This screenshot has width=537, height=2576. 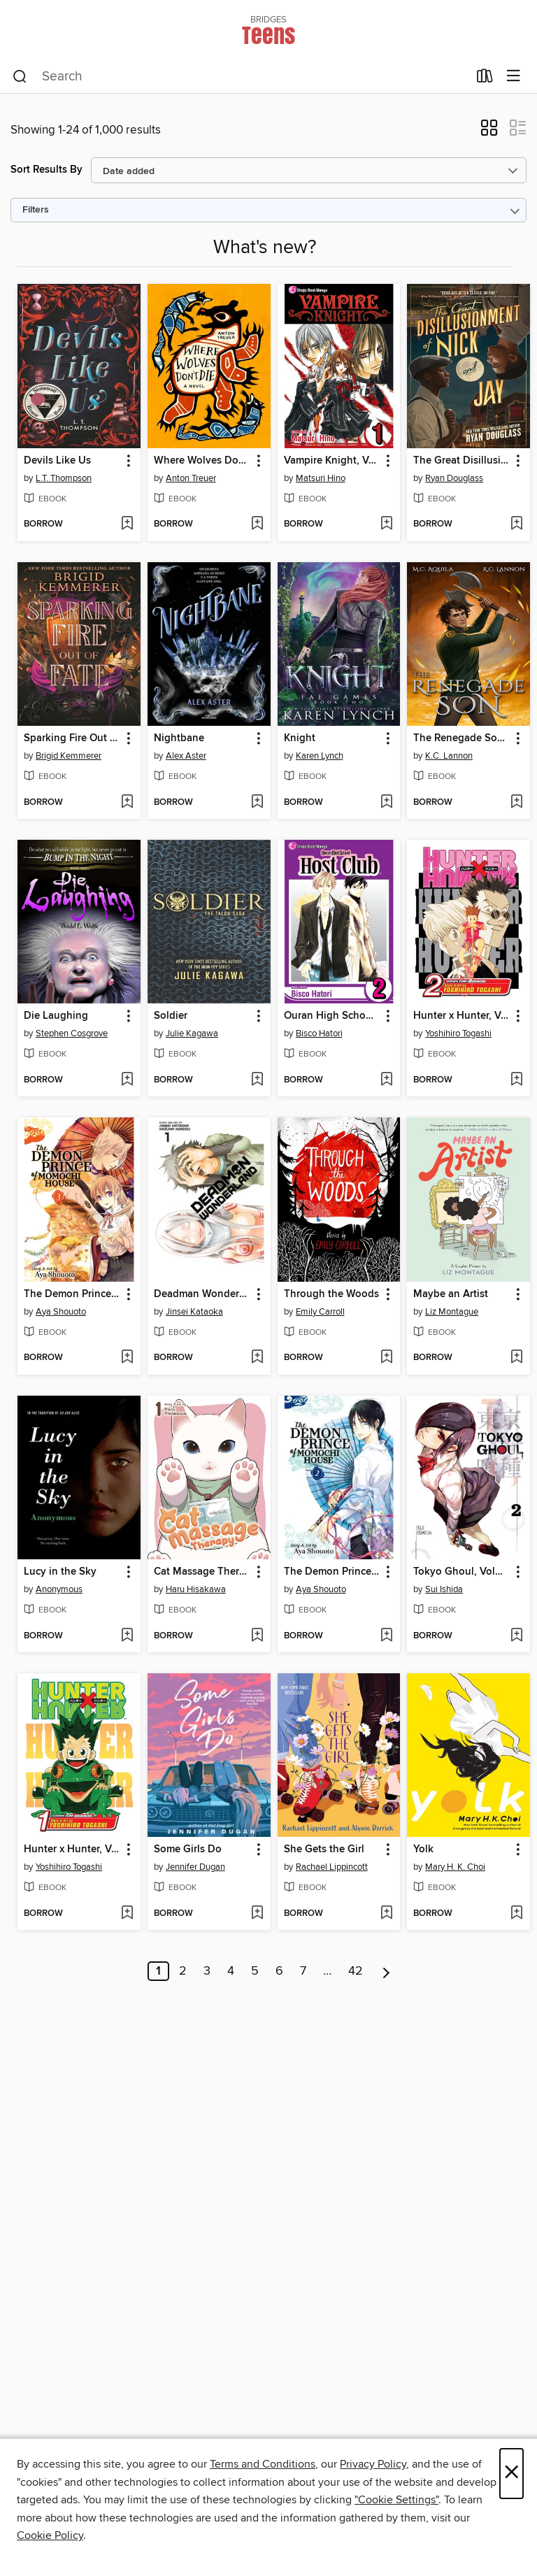 What do you see at coordinates (59, 1589) in the screenshot?
I see `Anonymous [Search by author, Anonymous]` at bounding box center [59, 1589].